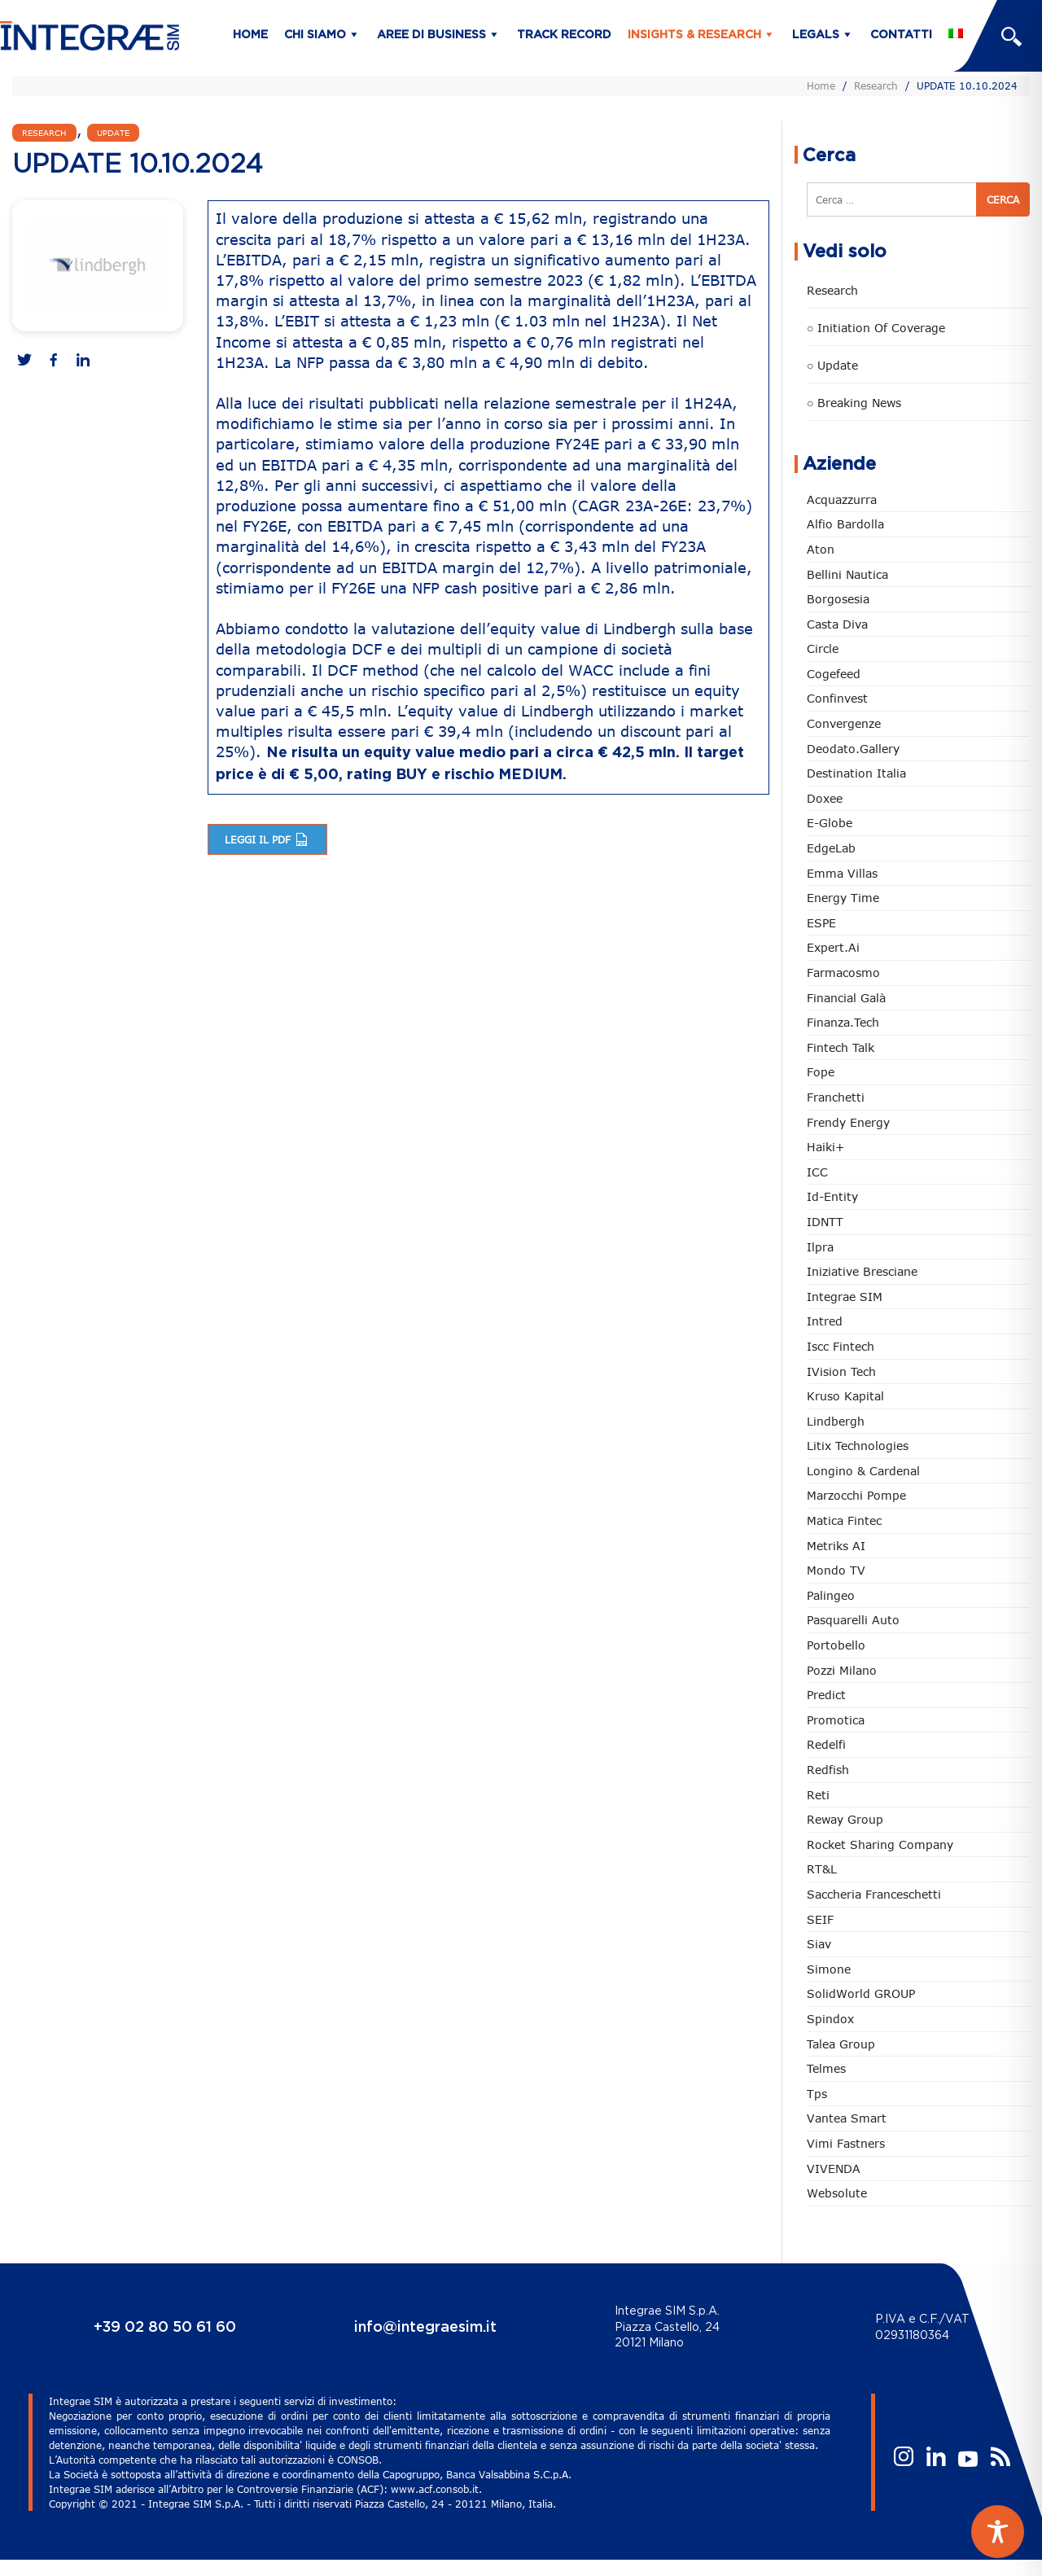 The width and height of the screenshot is (1042, 2576). Describe the element at coordinates (880, 1844) in the screenshot. I see `Rocket Sharing Company [Rocket Sharing Company (2 elementi)]` at that location.